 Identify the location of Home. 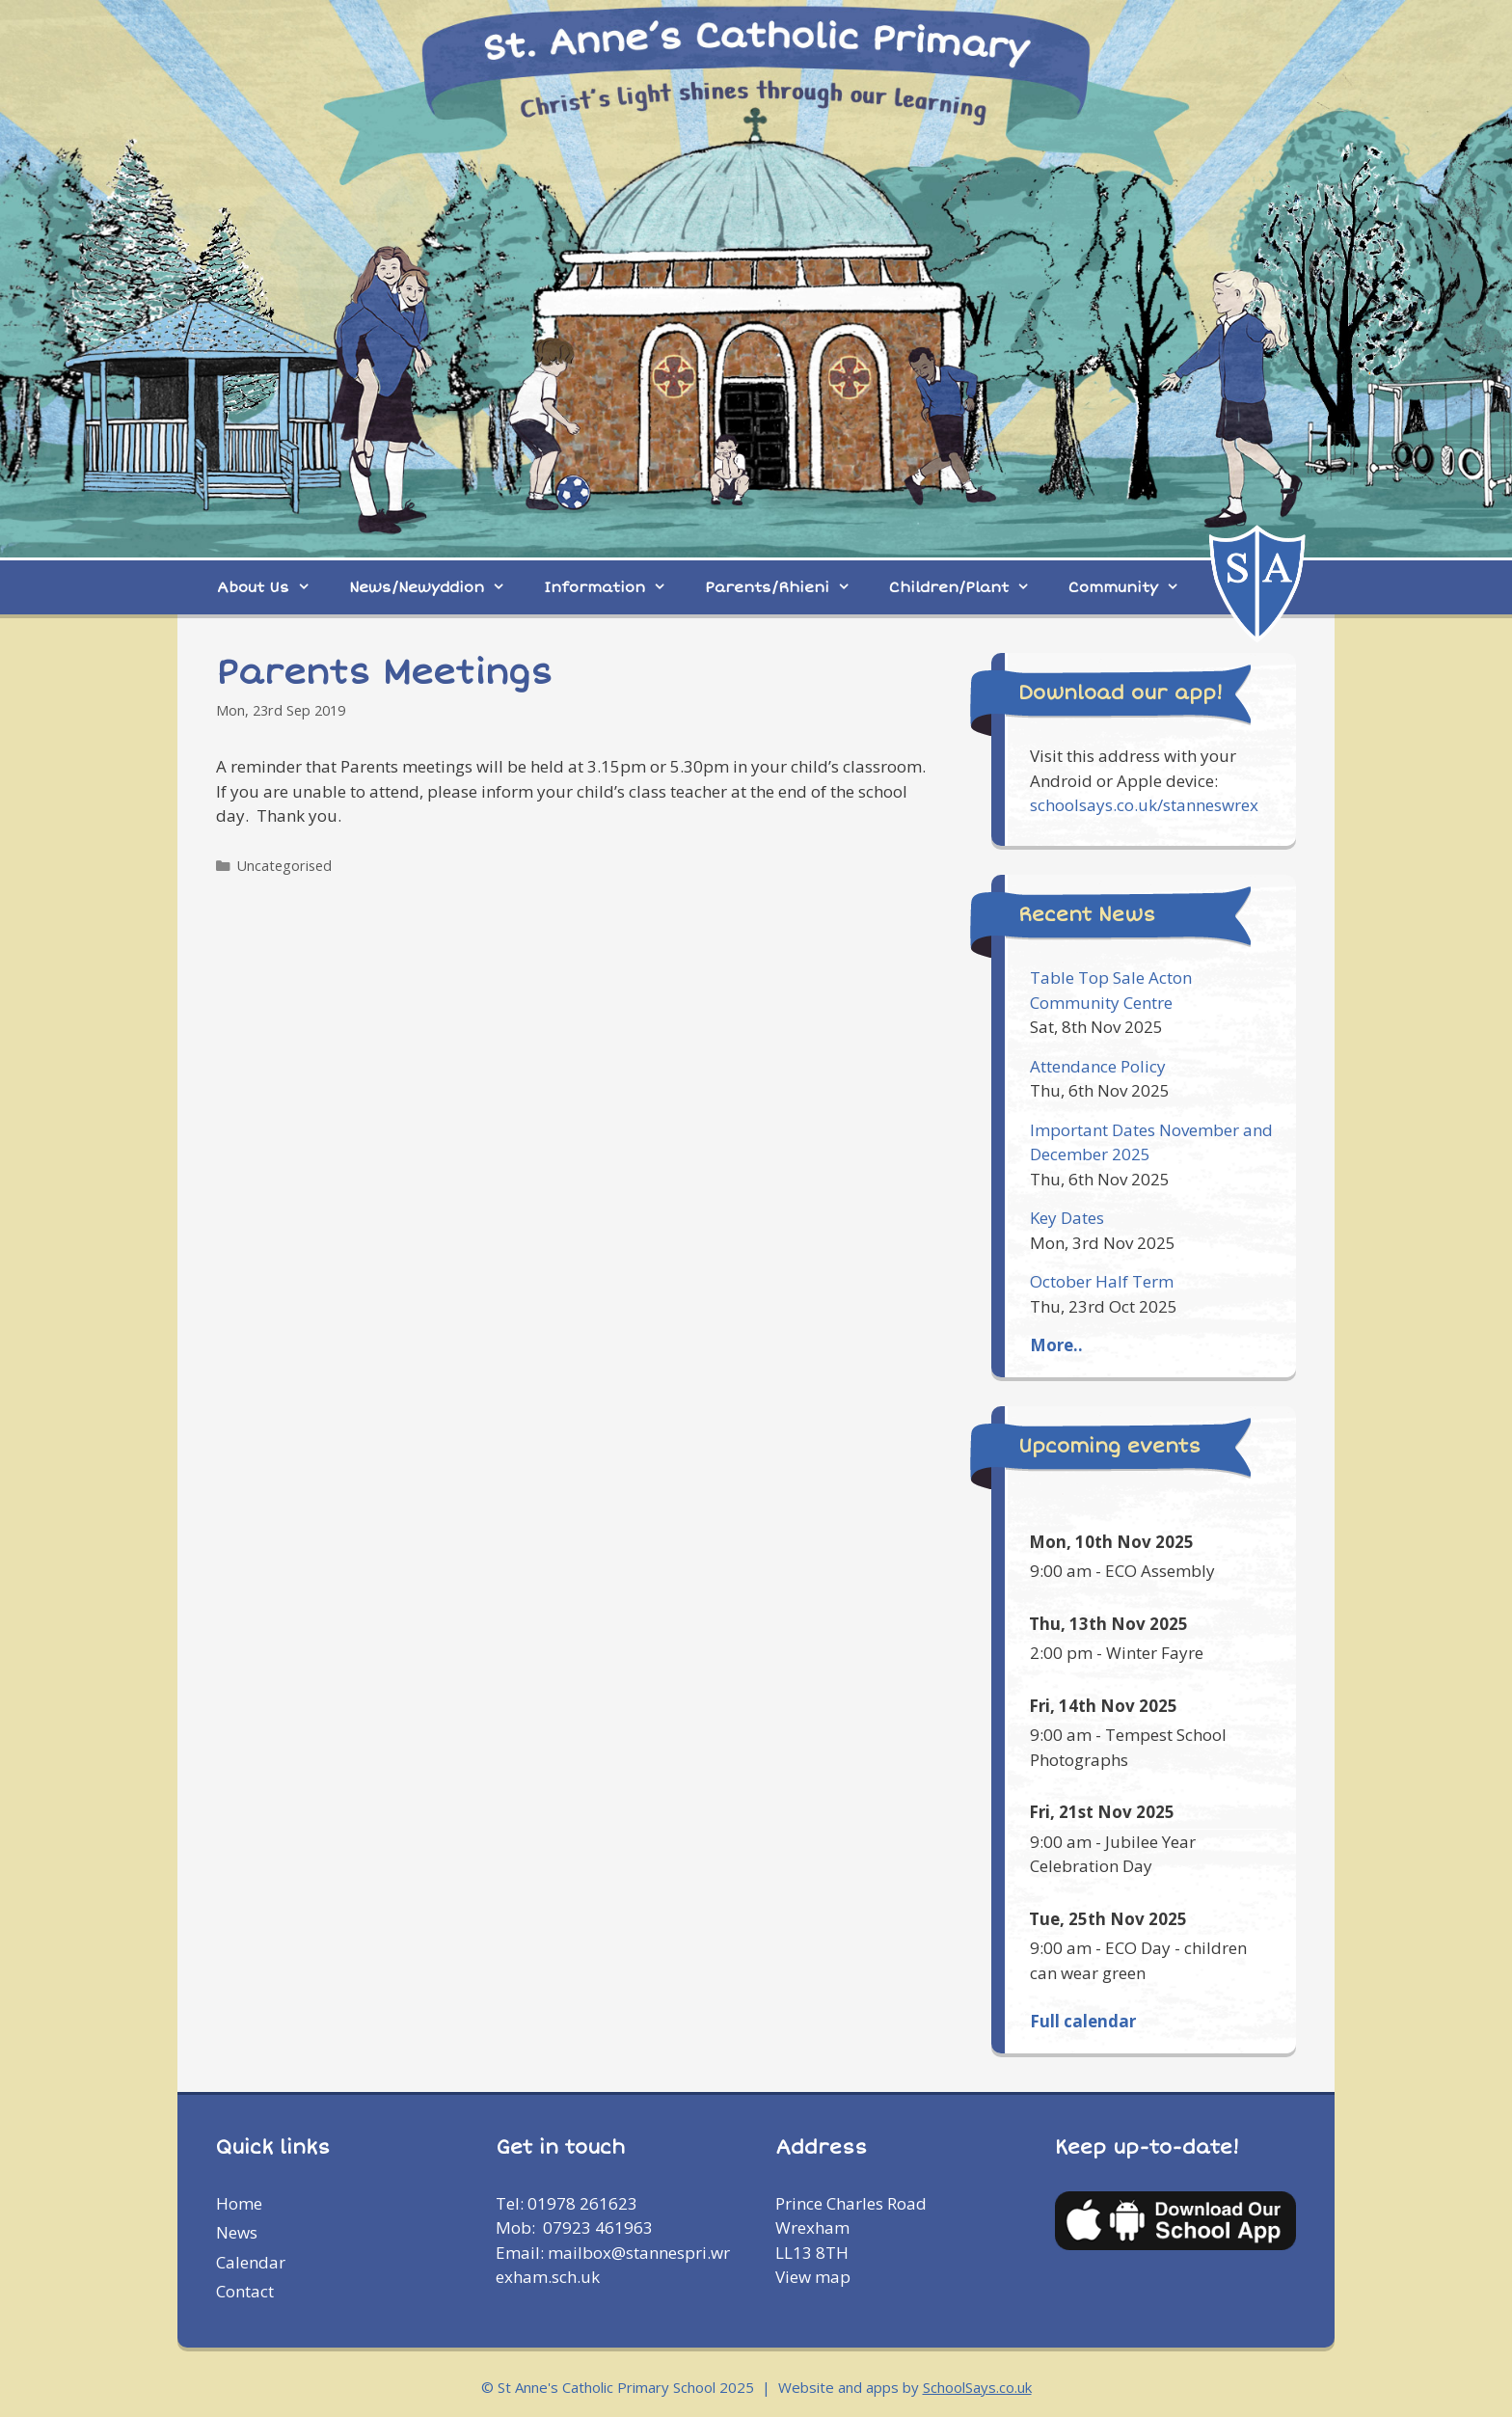
(239, 2203).